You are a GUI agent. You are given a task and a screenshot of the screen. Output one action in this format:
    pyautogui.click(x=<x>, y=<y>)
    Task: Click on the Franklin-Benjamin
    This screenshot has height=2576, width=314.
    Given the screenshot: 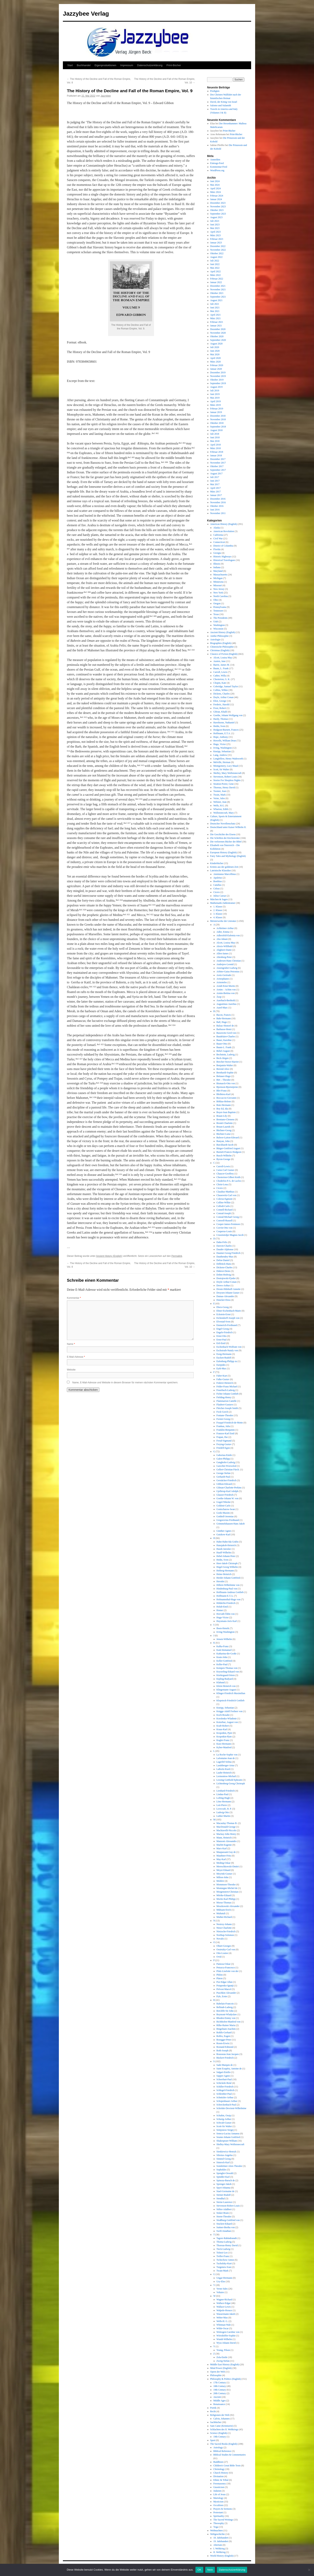 What is the action you would take?
    pyautogui.click(x=225, y=1429)
    